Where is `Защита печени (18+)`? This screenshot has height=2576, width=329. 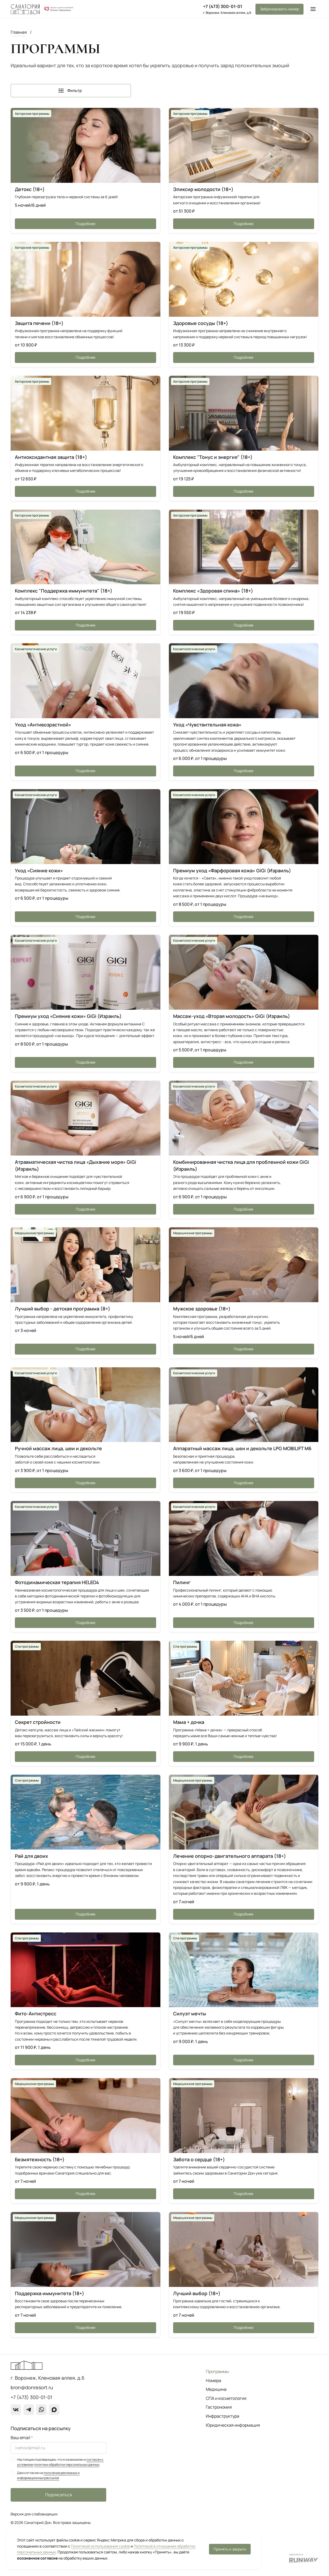
Защита печени (18+) is located at coordinates (39, 323).